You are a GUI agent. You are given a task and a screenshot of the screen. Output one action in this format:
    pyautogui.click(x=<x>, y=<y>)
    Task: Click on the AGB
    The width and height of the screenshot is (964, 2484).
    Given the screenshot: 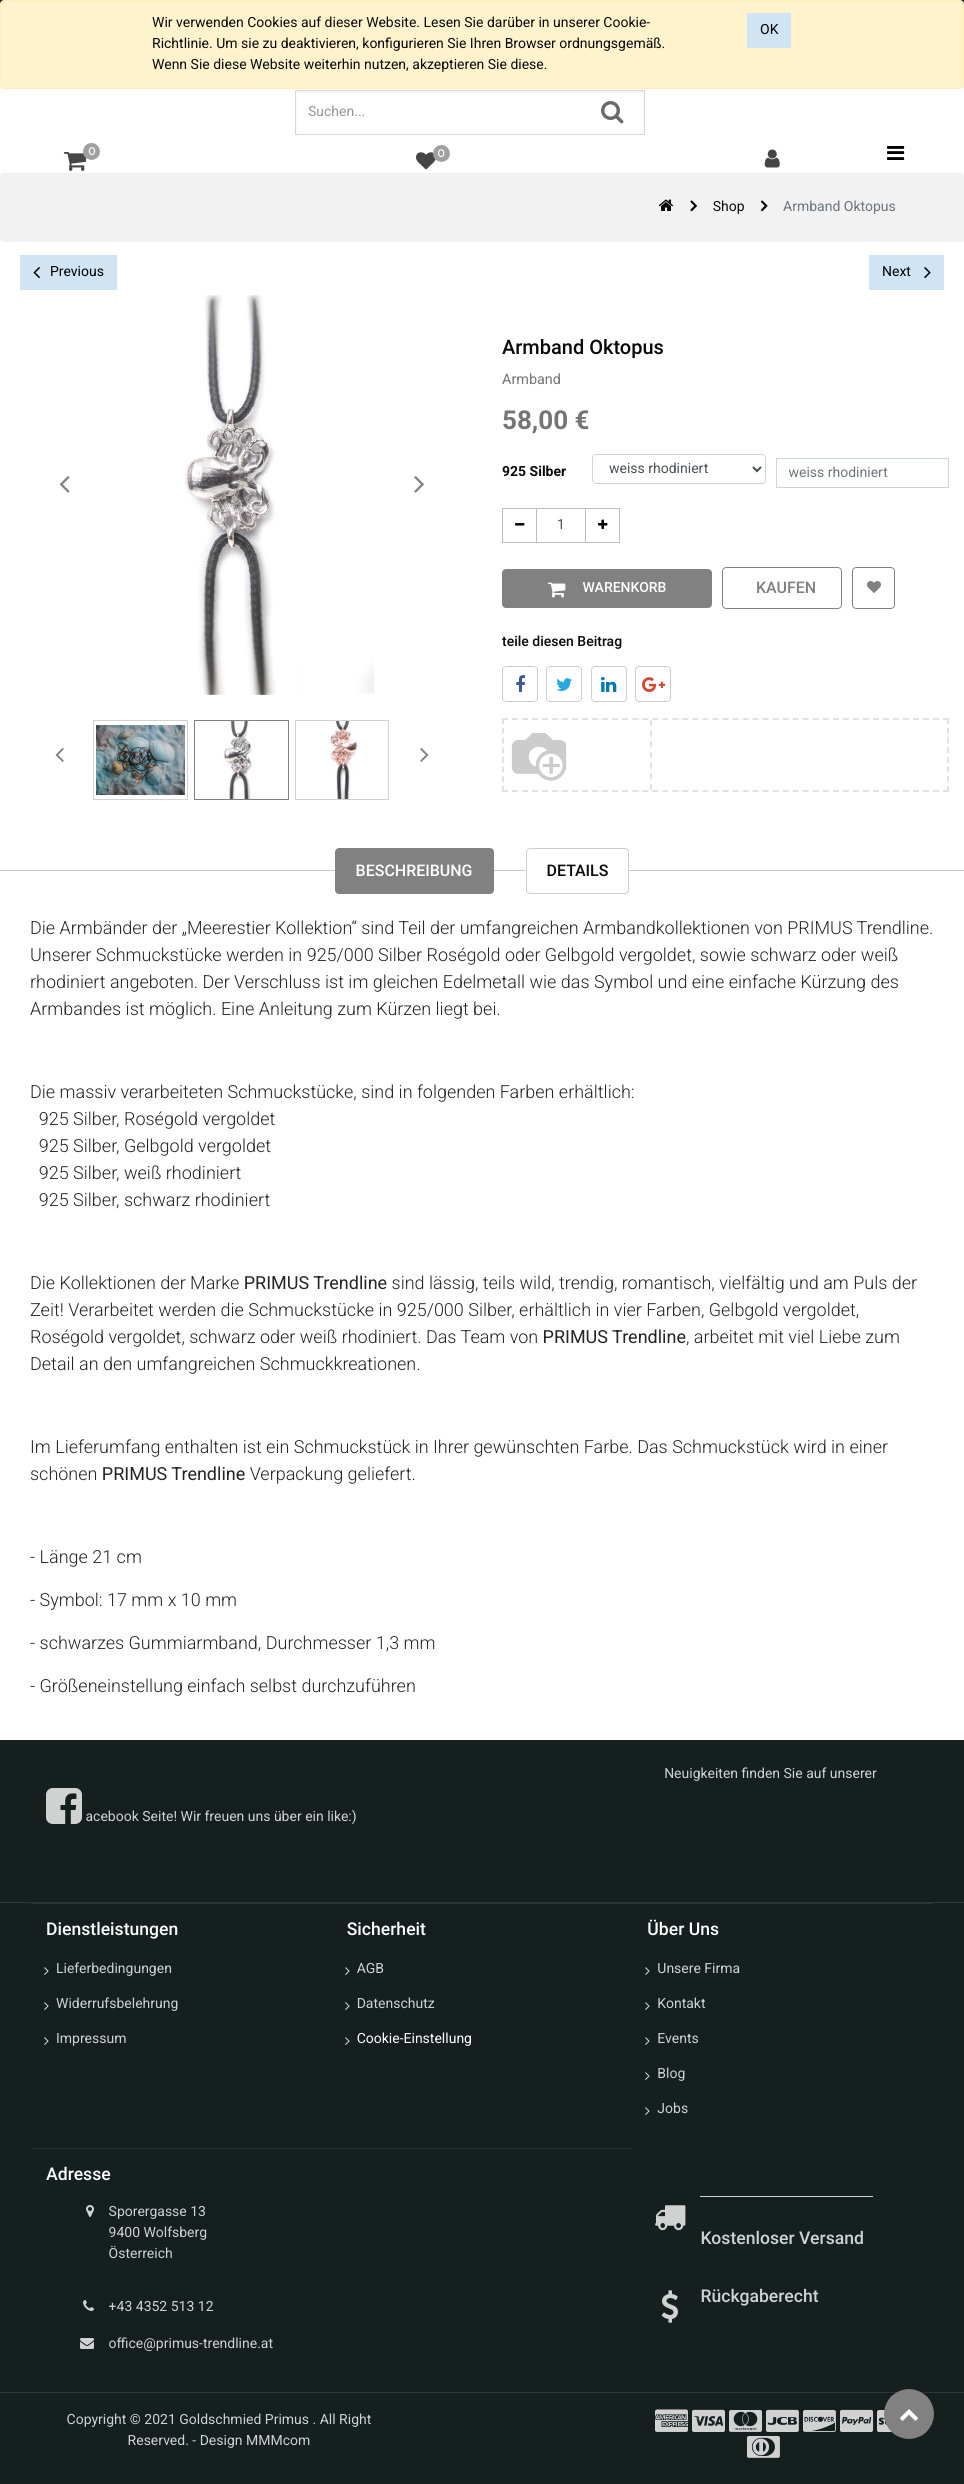 What is the action you would take?
    pyautogui.click(x=370, y=1969)
    